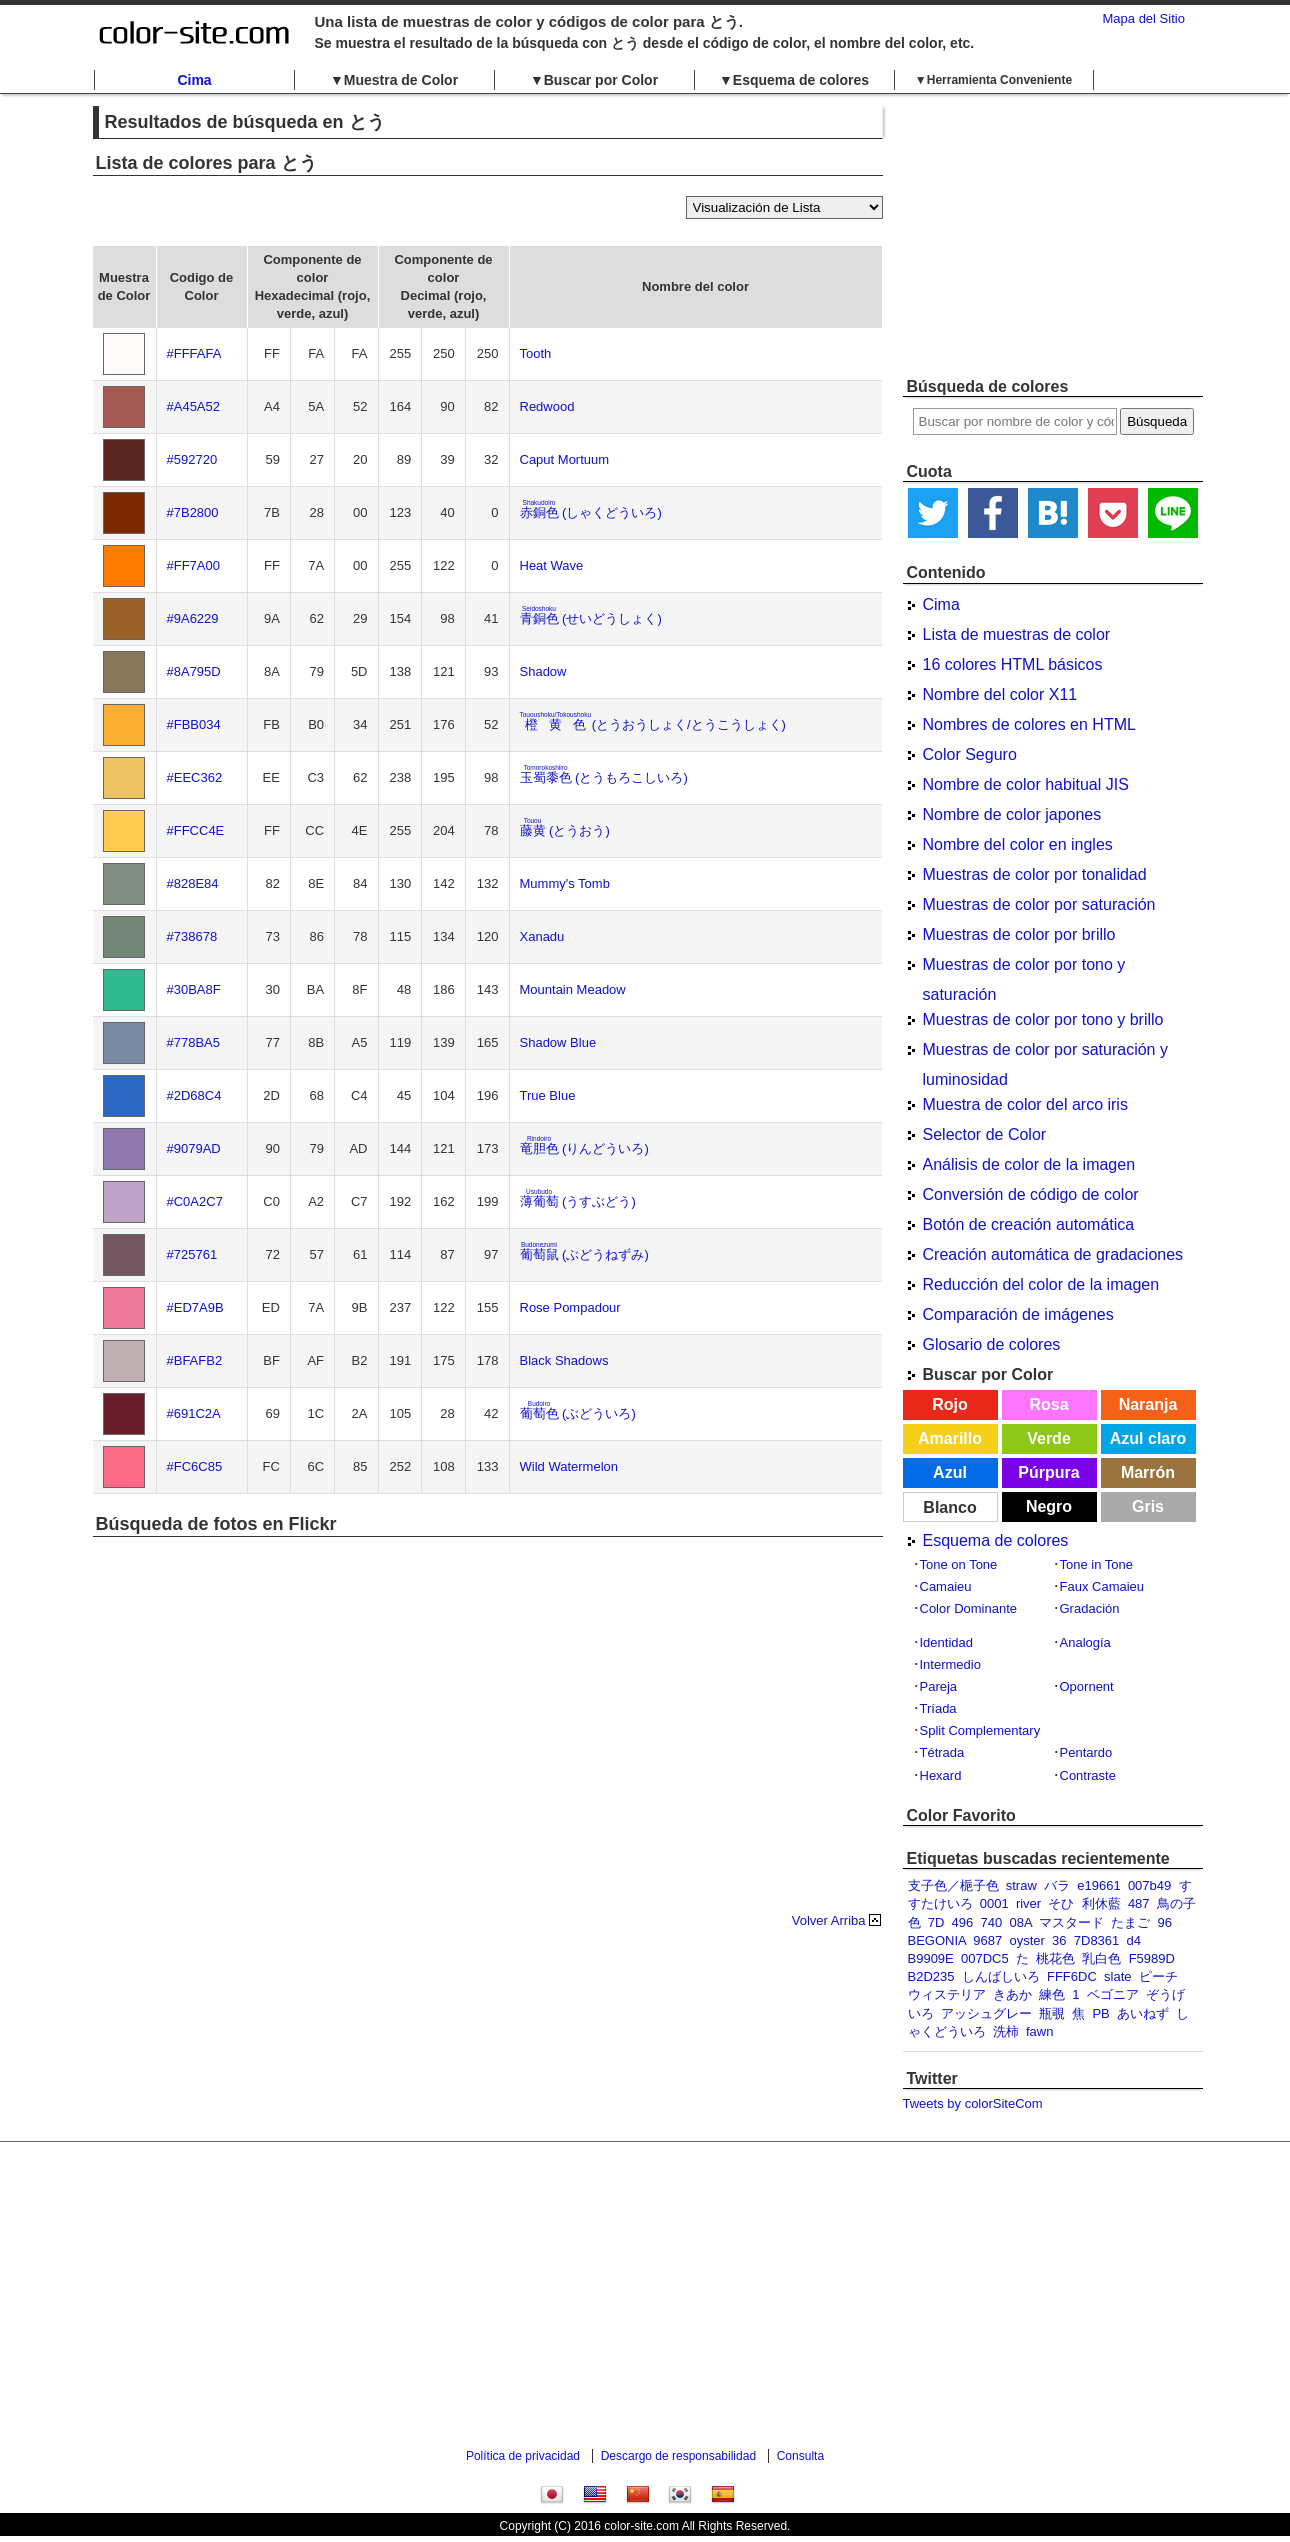 This screenshot has width=1290, height=2542. What do you see at coordinates (194, 406) in the screenshot?
I see `#A45A52` at bounding box center [194, 406].